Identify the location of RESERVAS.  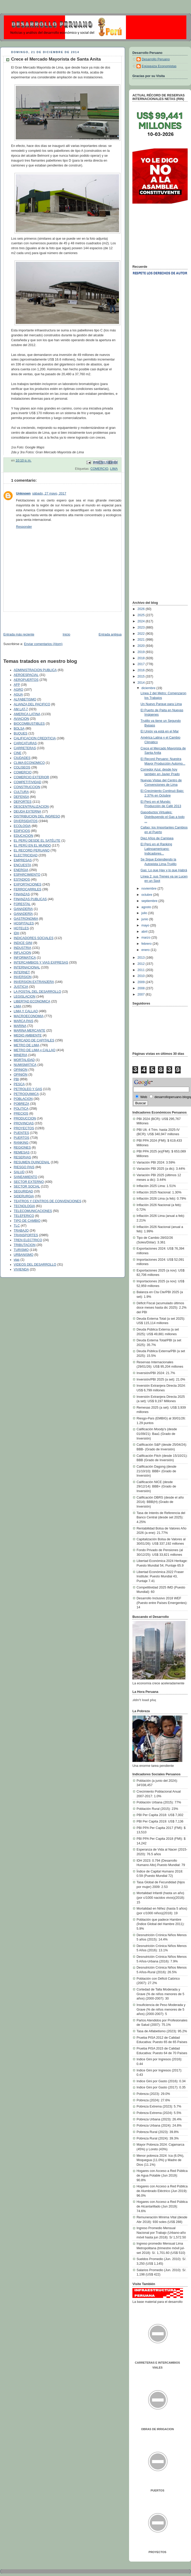
(22, 1157).